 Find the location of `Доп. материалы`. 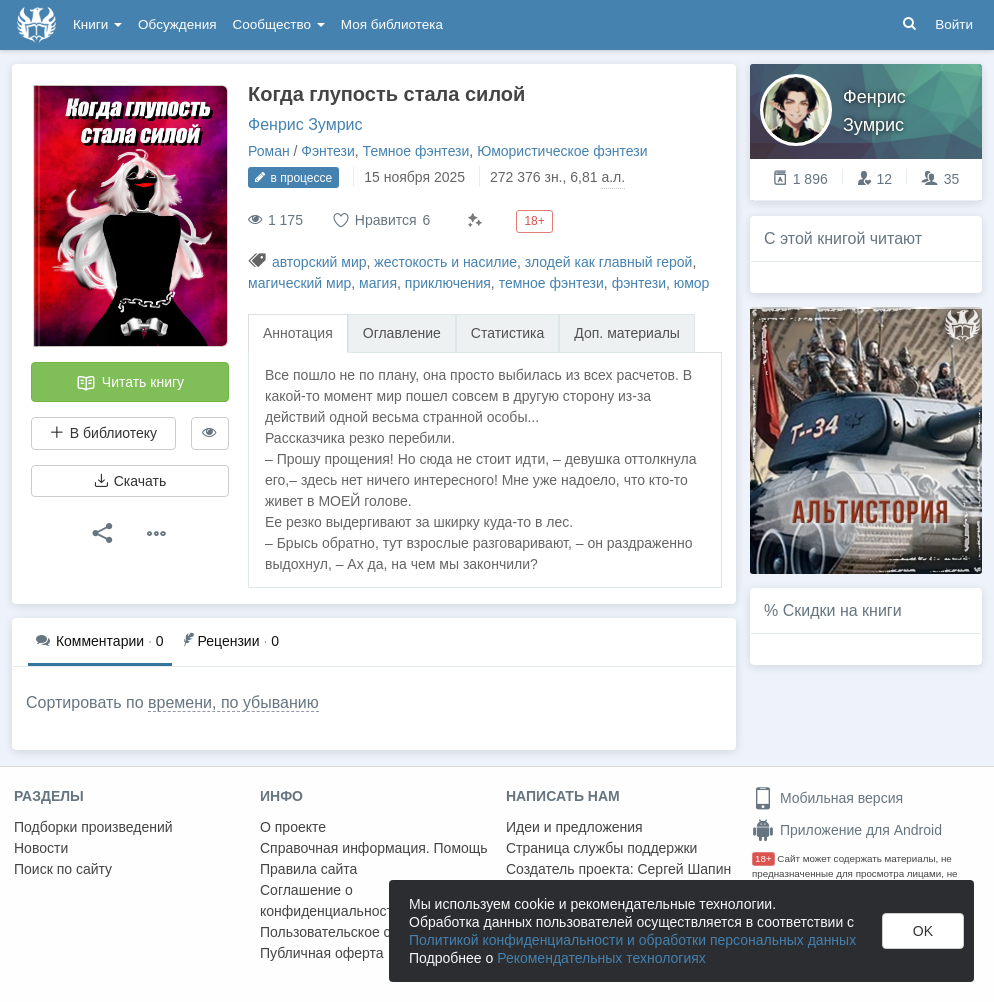

Доп. материалы is located at coordinates (627, 333).